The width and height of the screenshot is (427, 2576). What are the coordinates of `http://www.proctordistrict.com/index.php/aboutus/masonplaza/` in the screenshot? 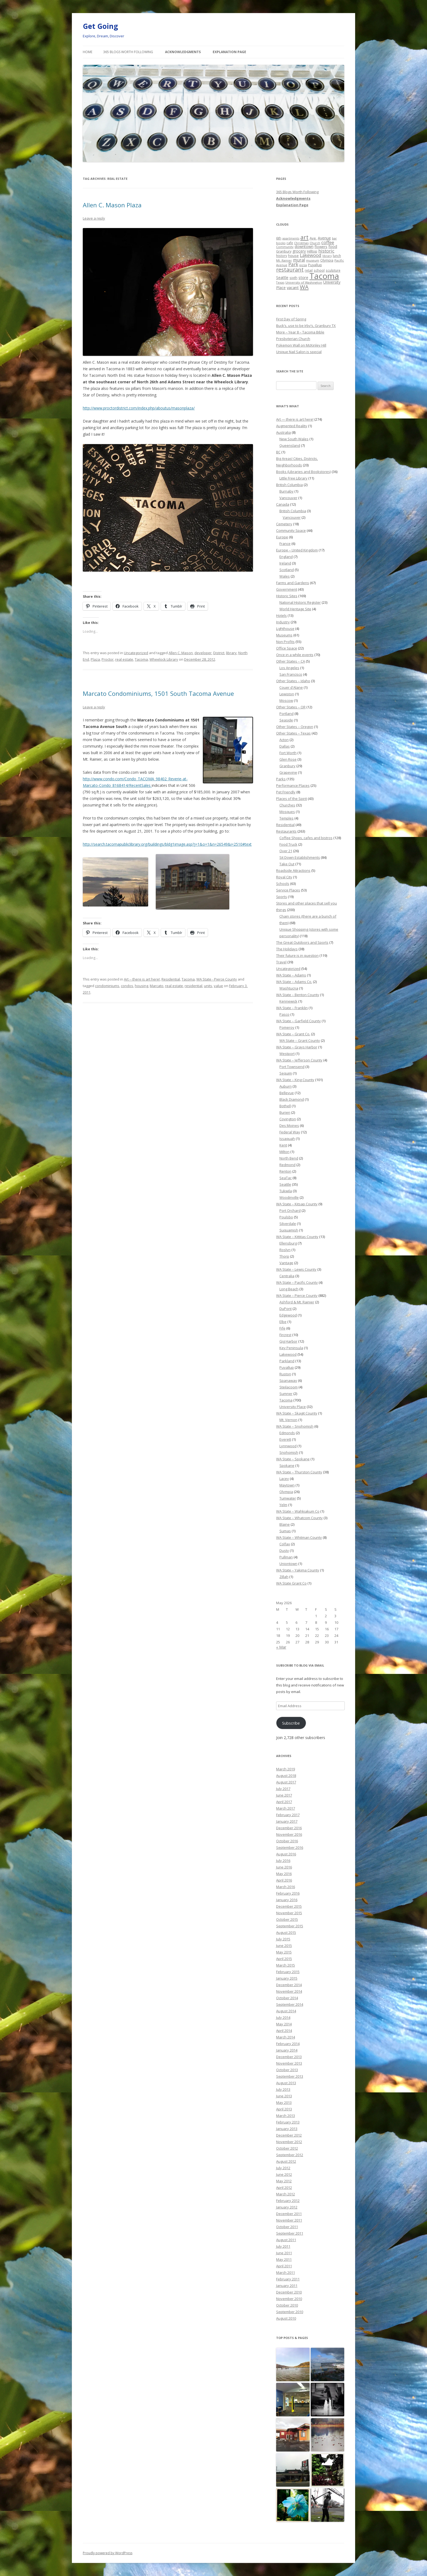 It's located at (139, 408).